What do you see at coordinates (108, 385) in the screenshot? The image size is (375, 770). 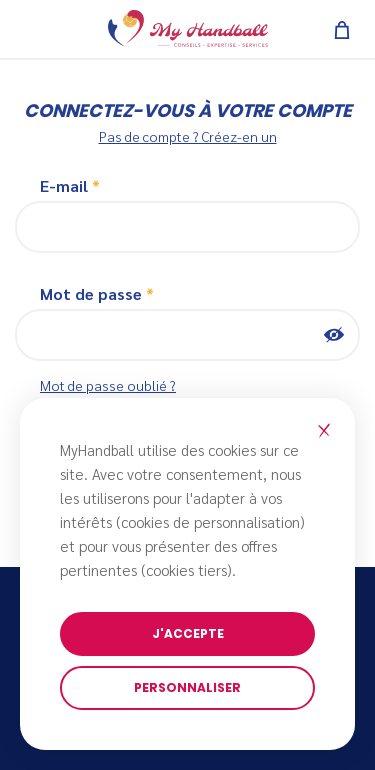 I see `Mot de passe oublié ?` at bounding box center [108, 385].